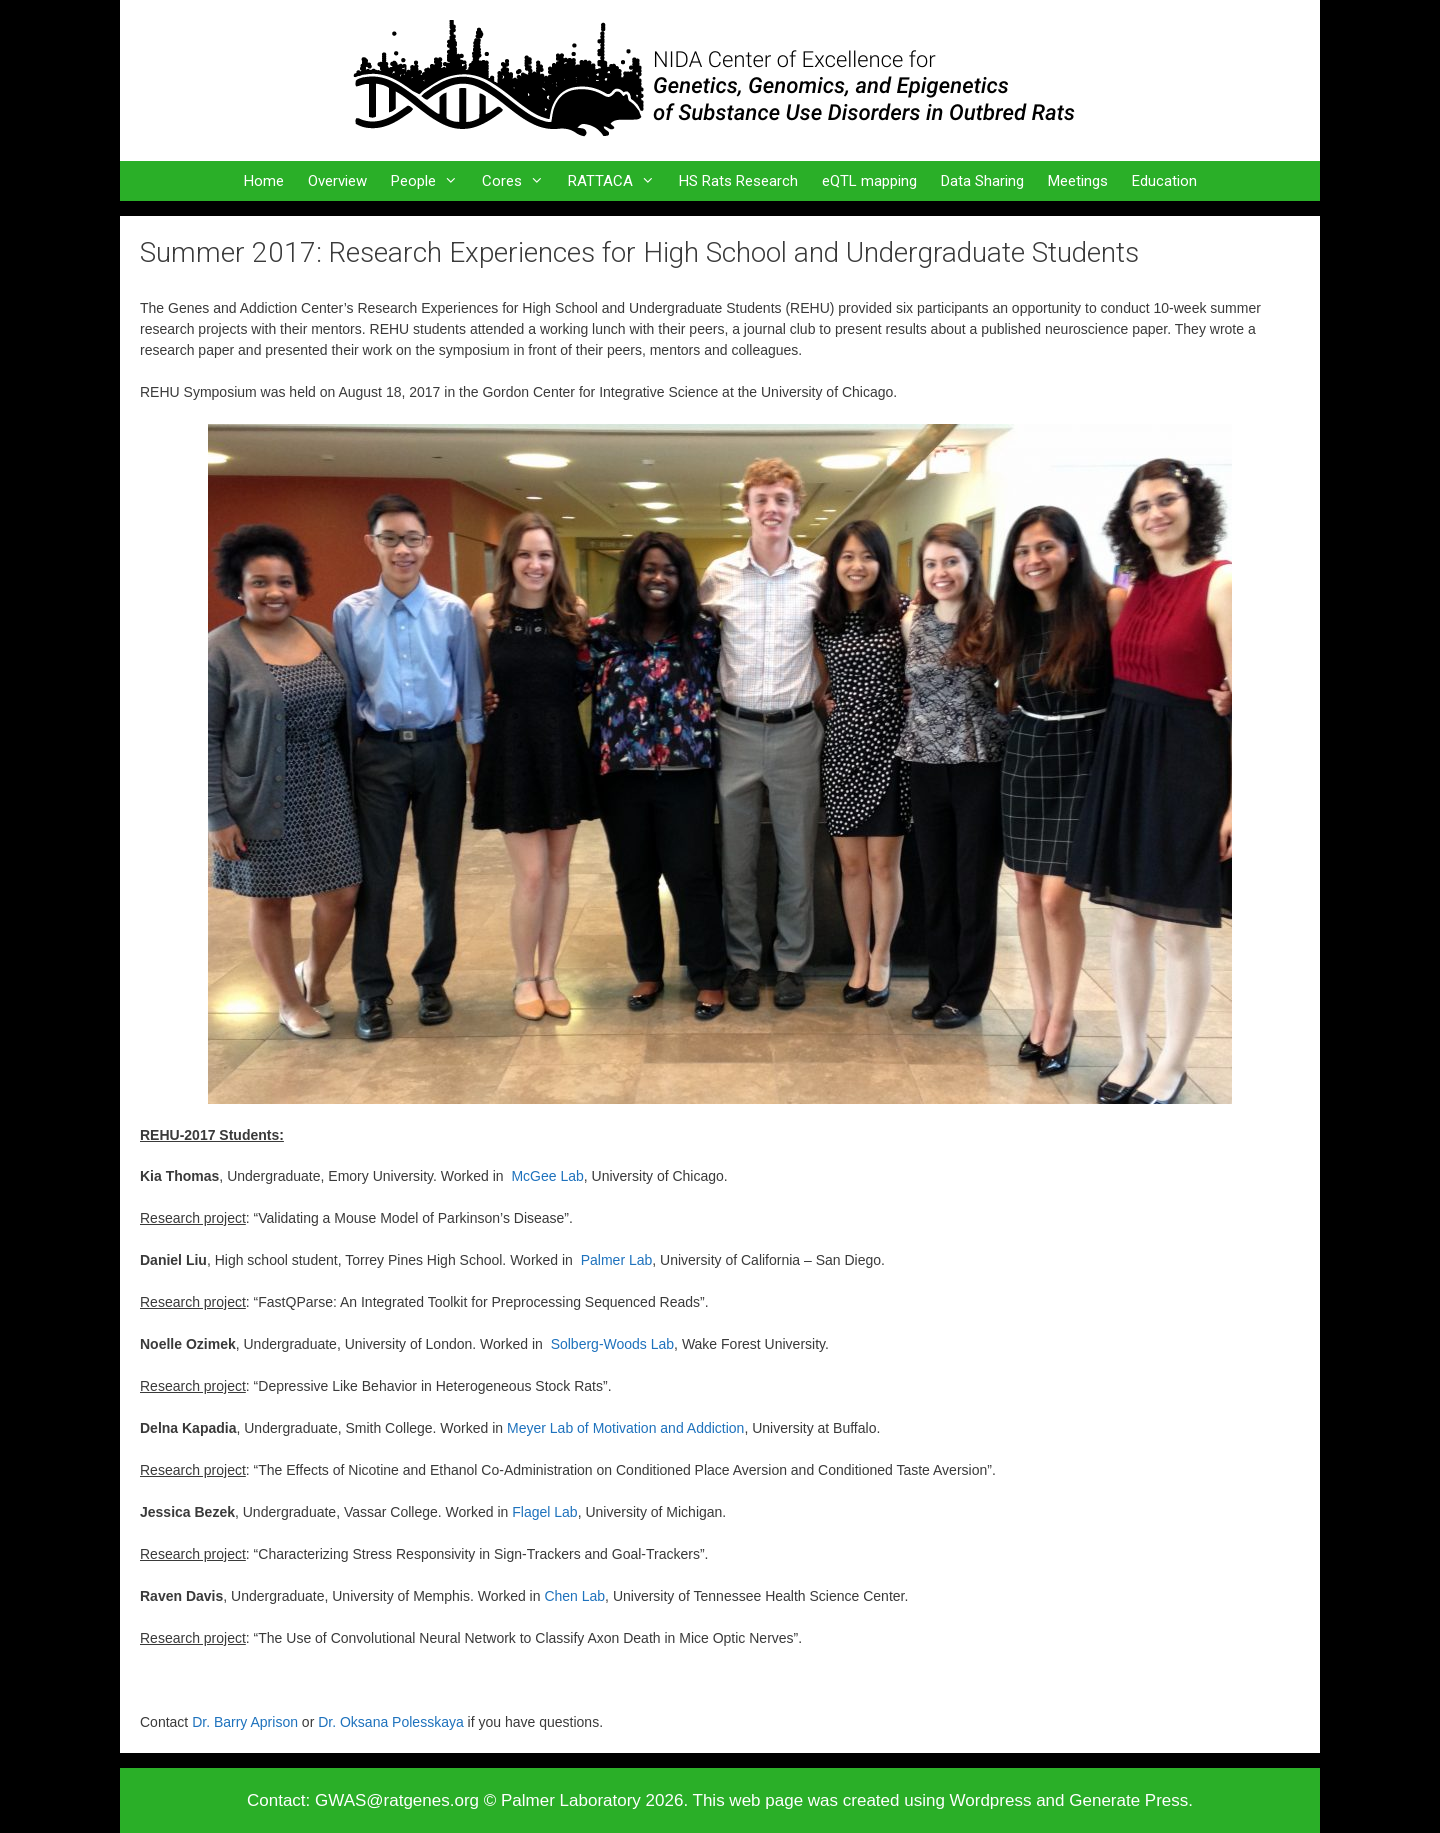  Describe the element at coordinates (617, 181) in the screenshot. I see `RATTACA` at that location.